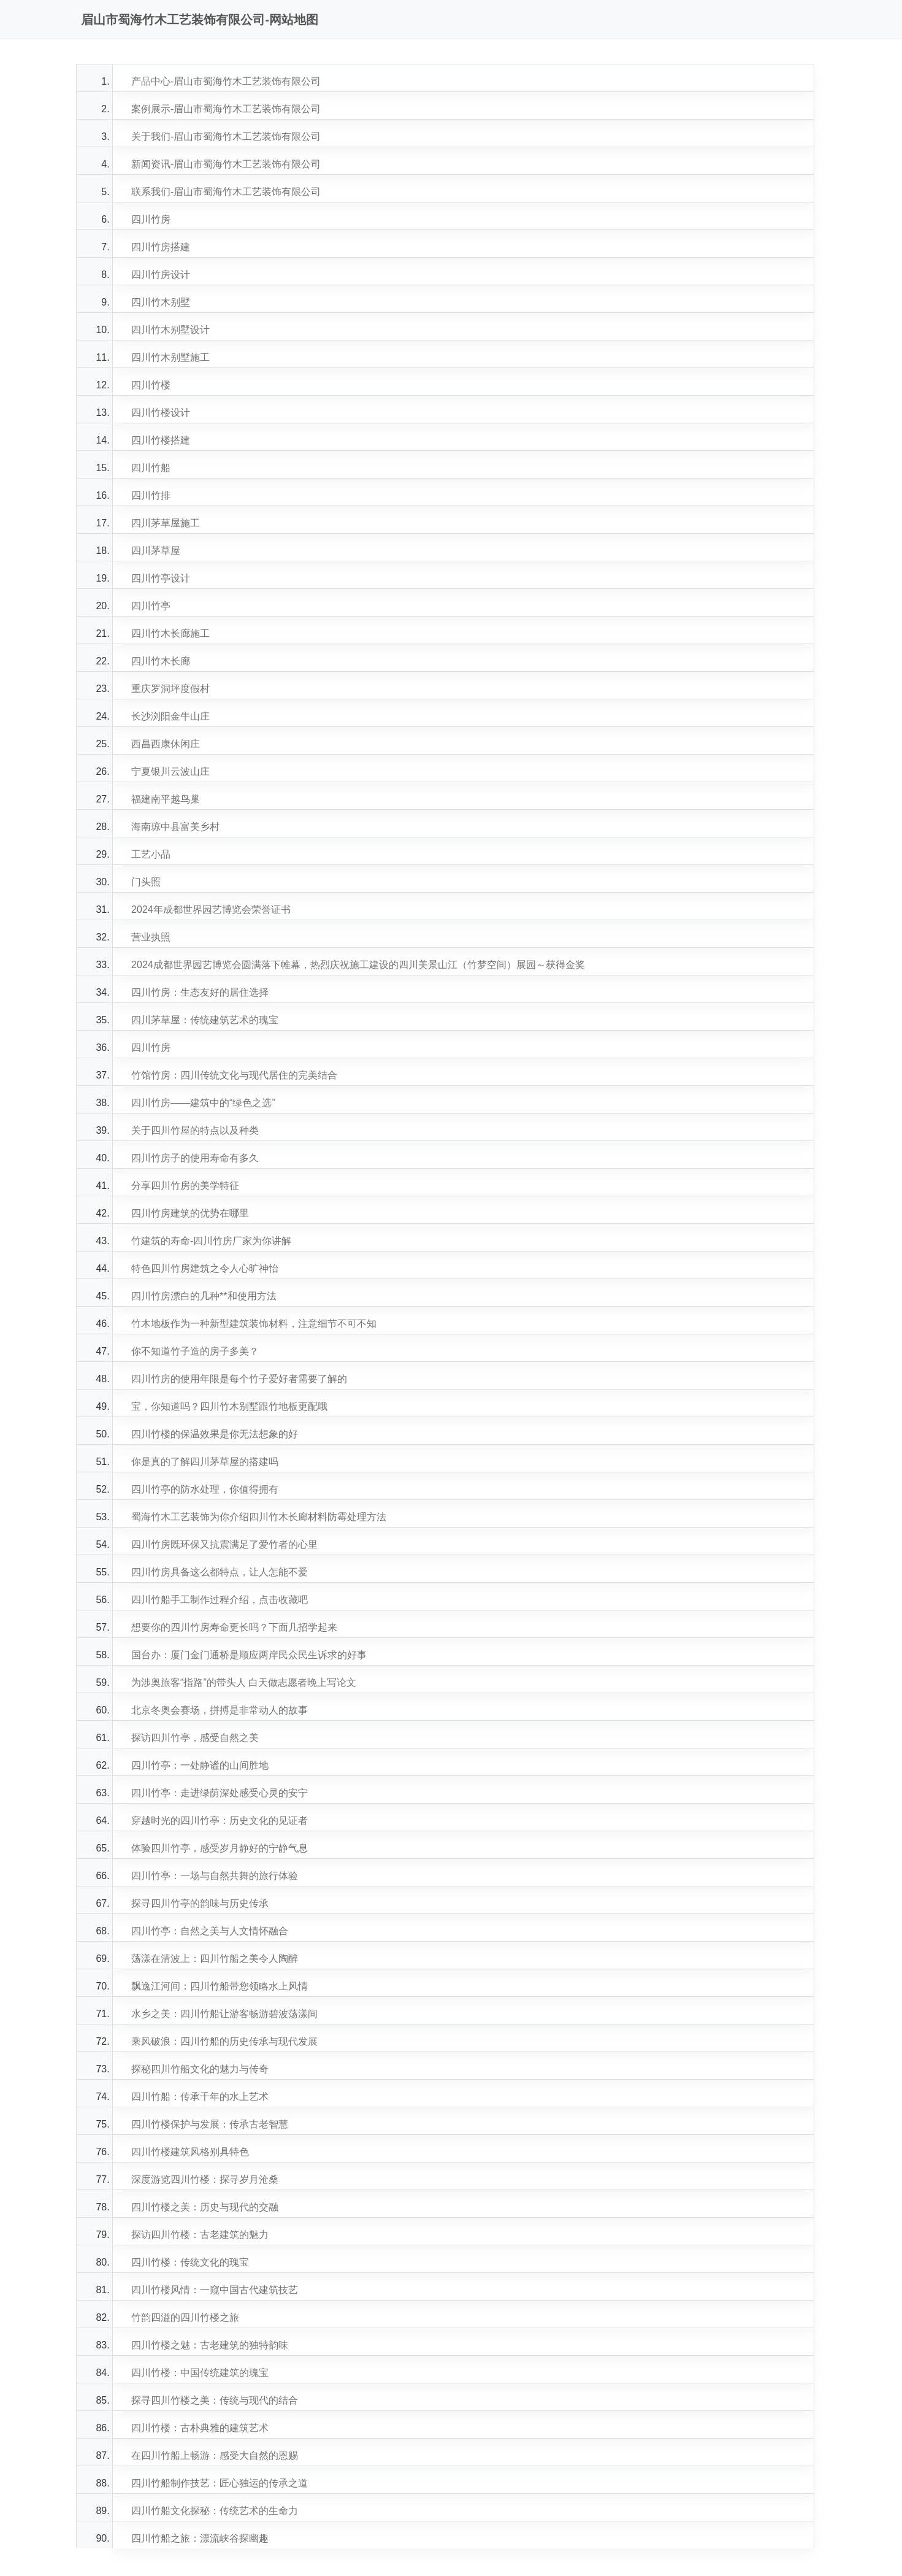 This screenshot has width=902, height=2576. I want to click on 四川竹木长廊施工, so click(170, 633).